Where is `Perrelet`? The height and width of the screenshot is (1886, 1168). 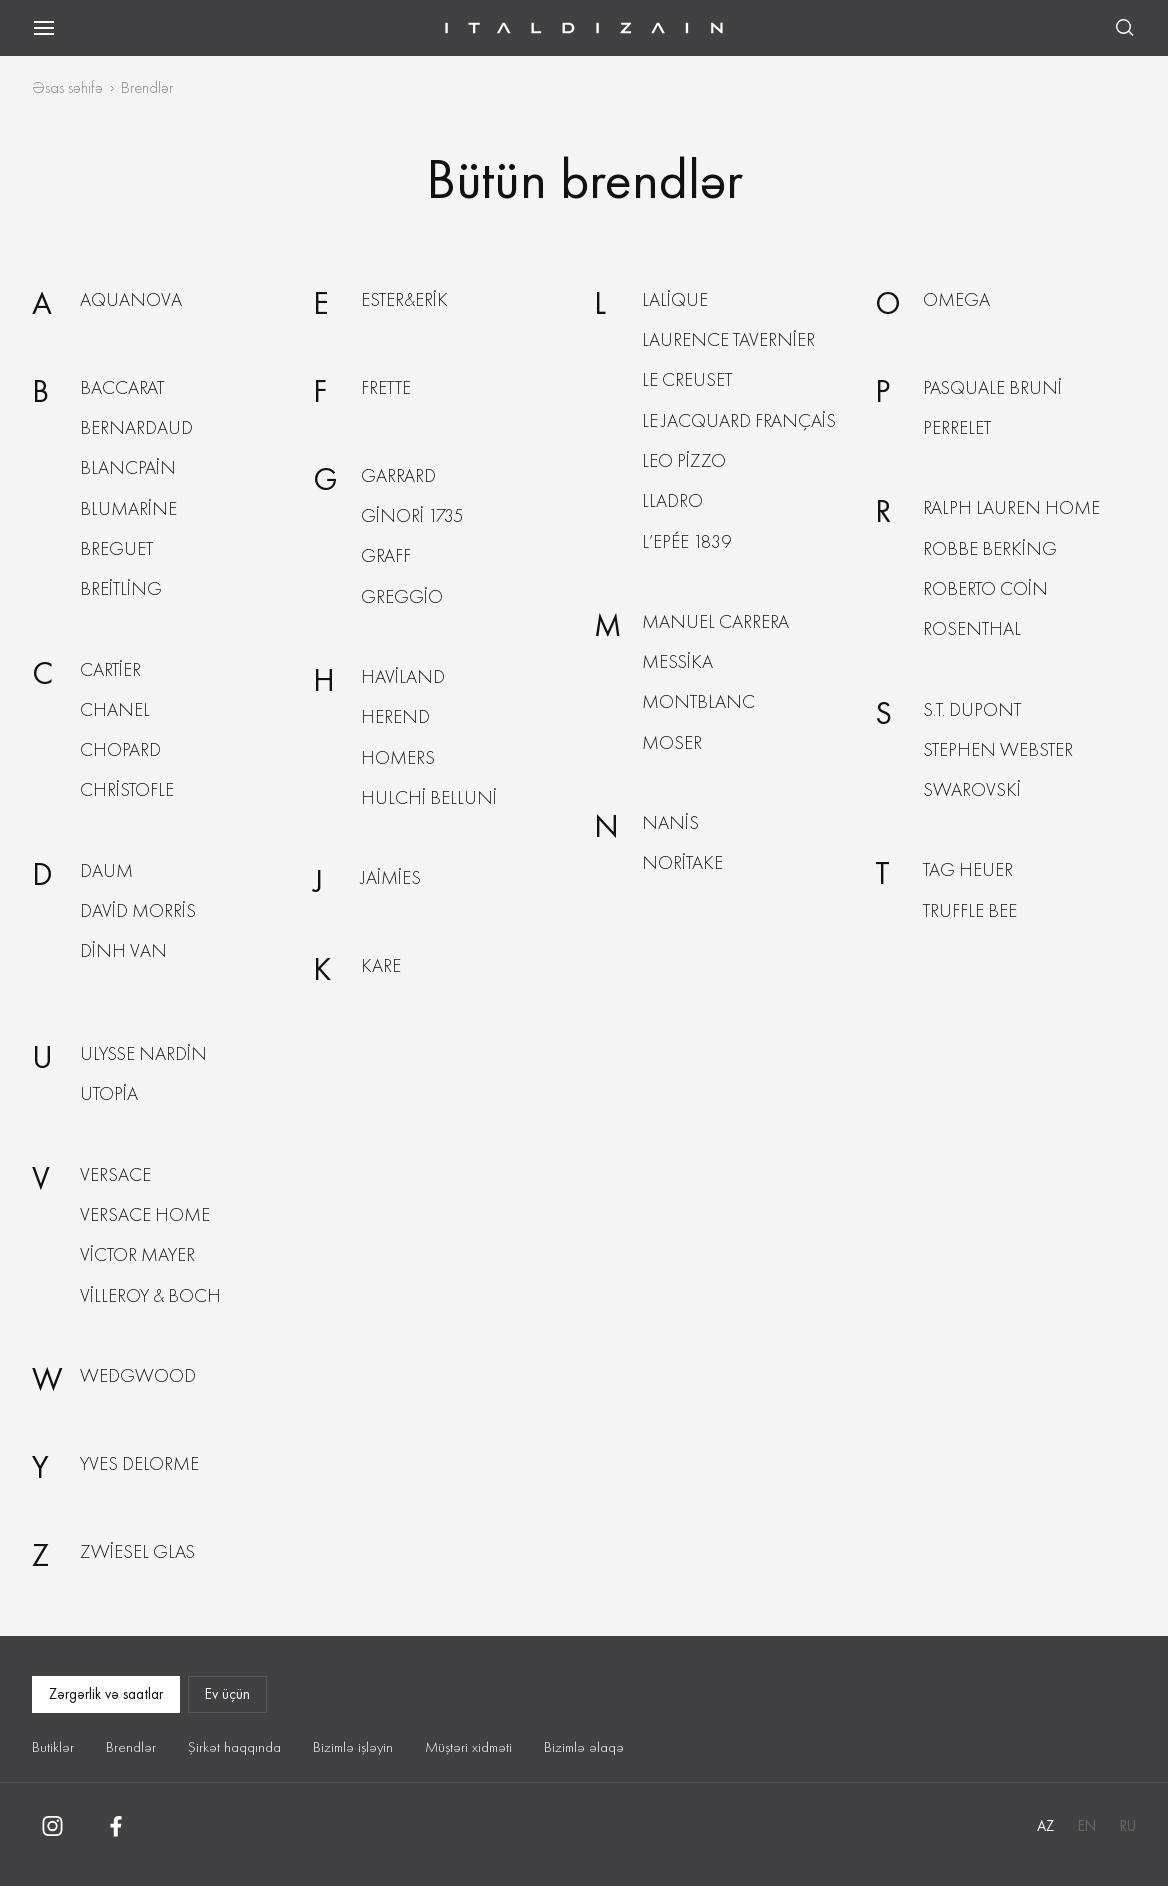 Perrelet is located at coordinates (957, 427).